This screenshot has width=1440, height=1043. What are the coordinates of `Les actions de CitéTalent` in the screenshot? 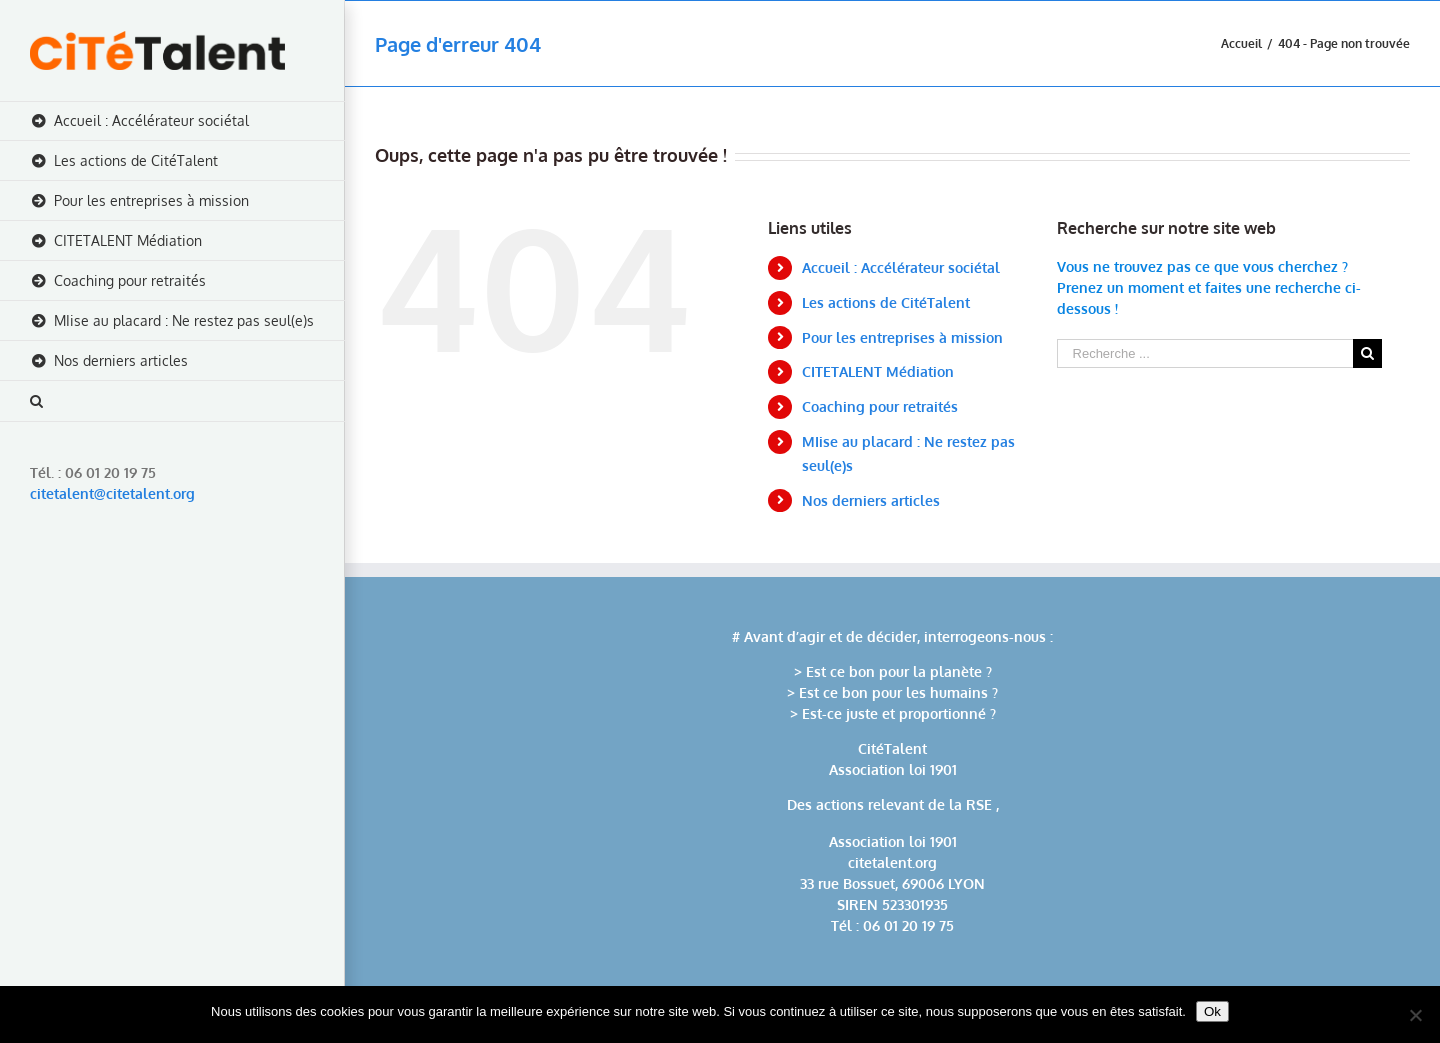 It's located at (886, 302).